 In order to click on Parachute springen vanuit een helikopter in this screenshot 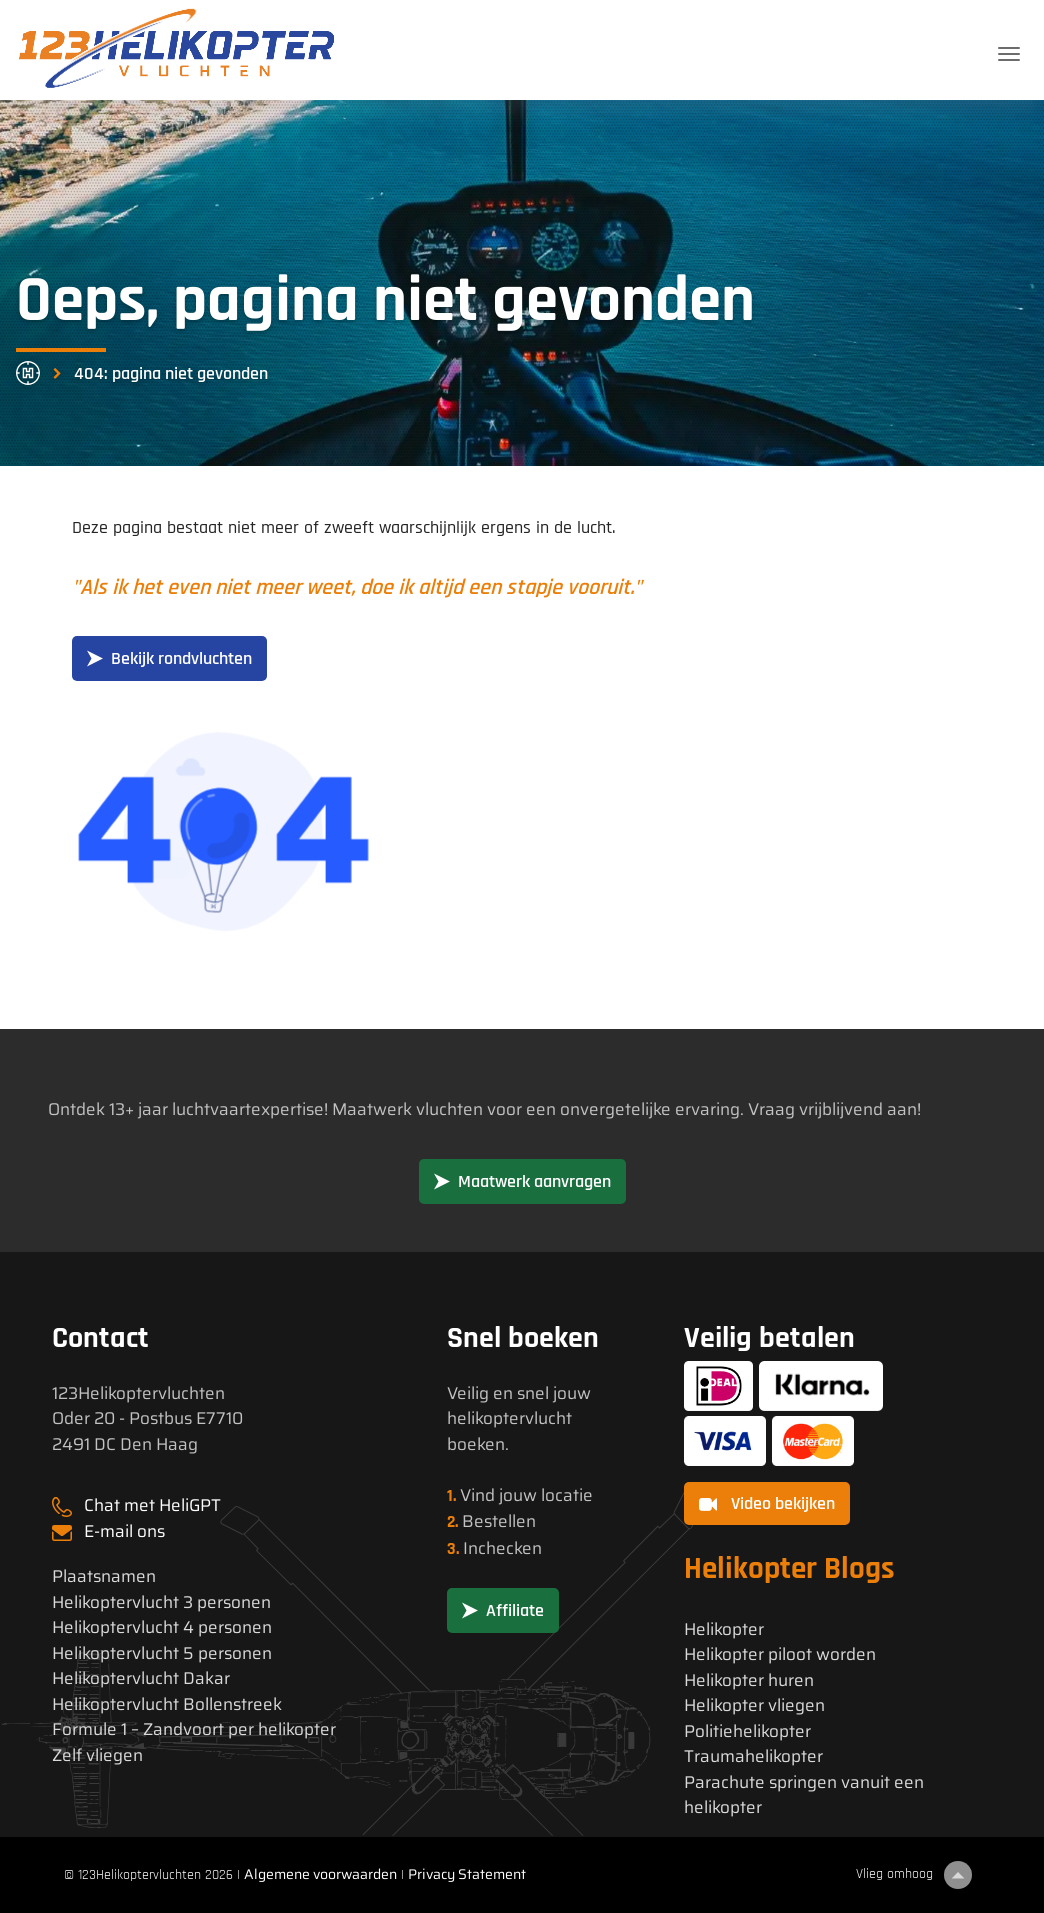, I will do `click(804, 1795)`.